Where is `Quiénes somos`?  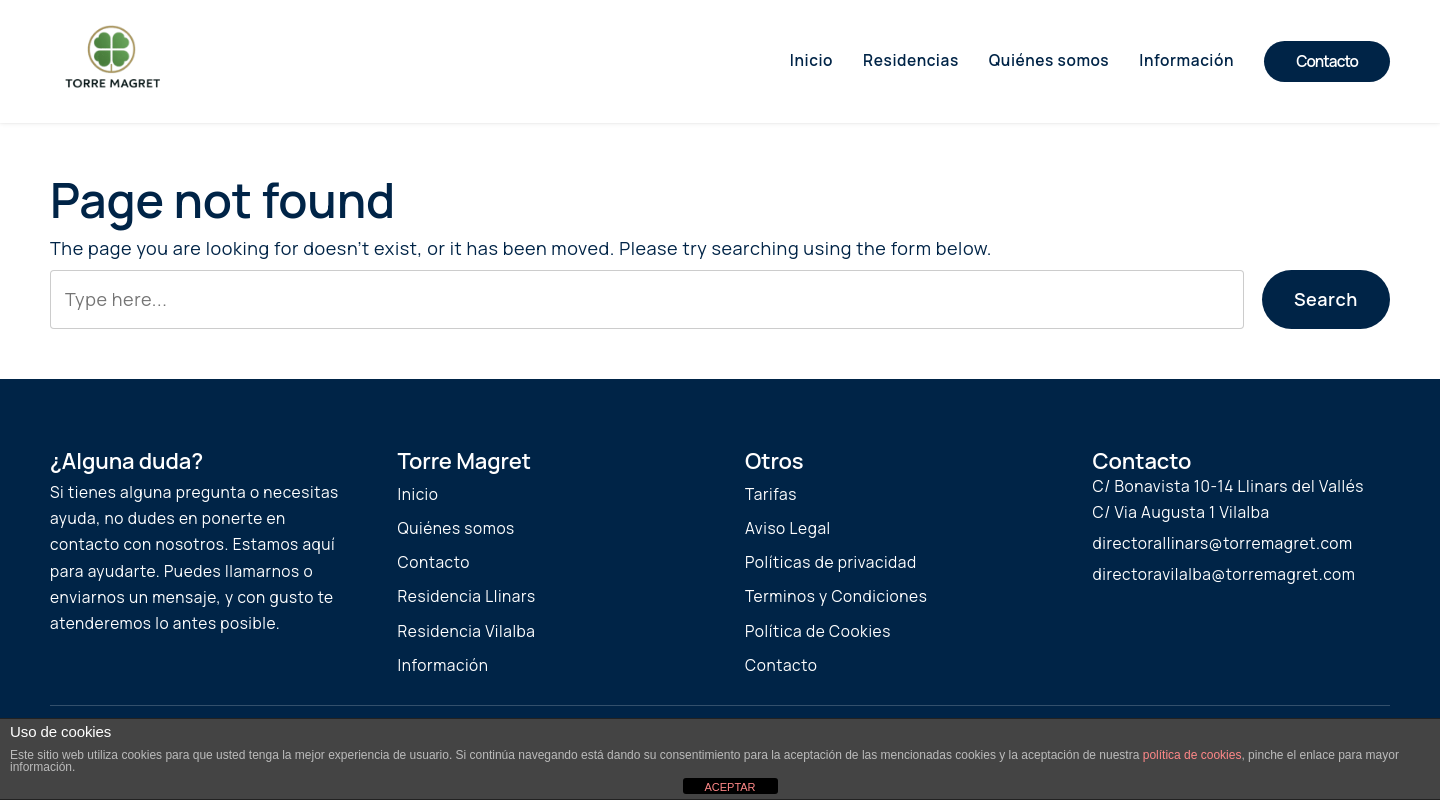
Quiénes somos is located at coordinates (456, 528).